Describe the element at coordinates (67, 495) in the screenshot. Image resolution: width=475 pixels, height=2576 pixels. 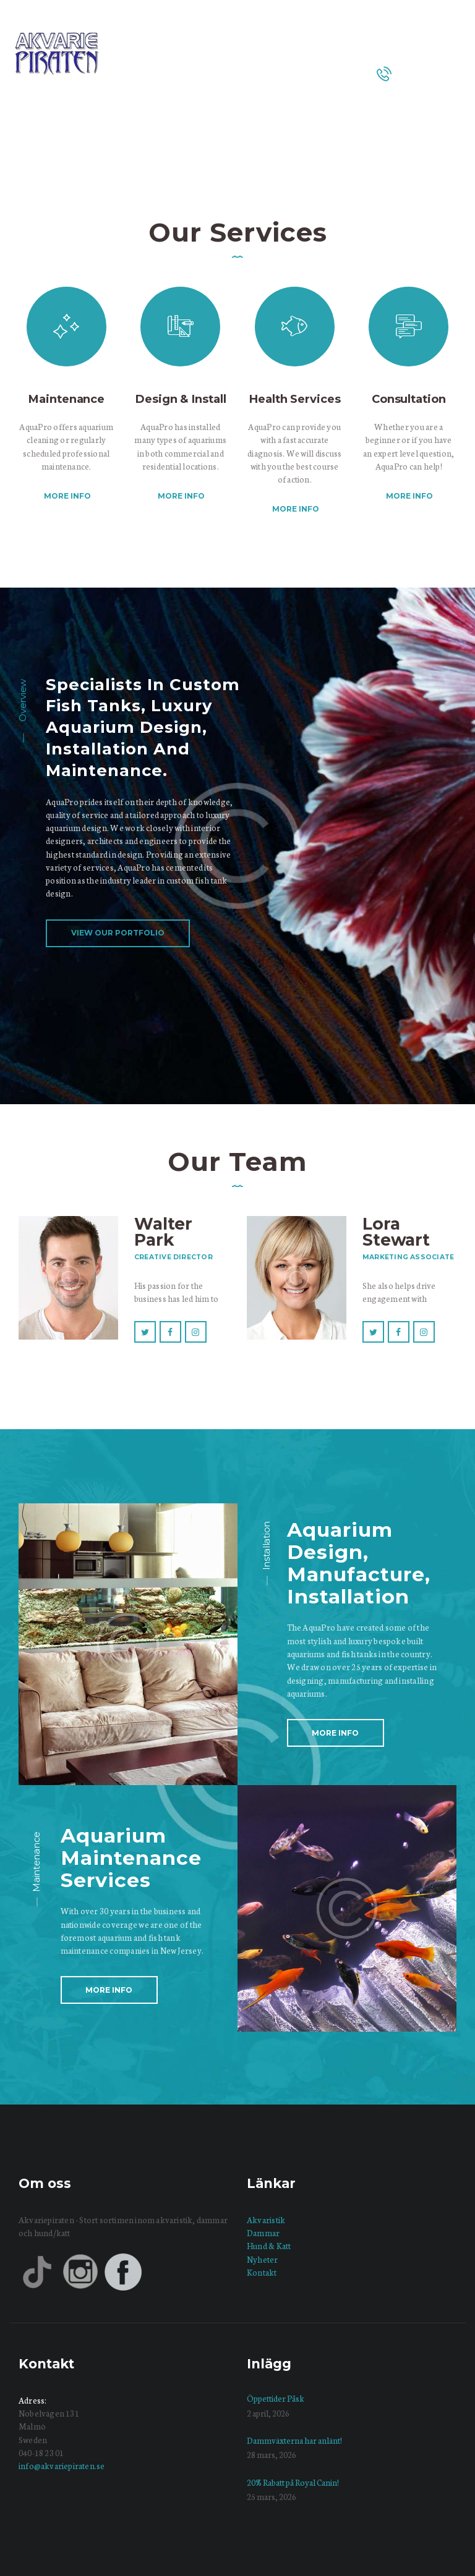
I see `More info` at that location.